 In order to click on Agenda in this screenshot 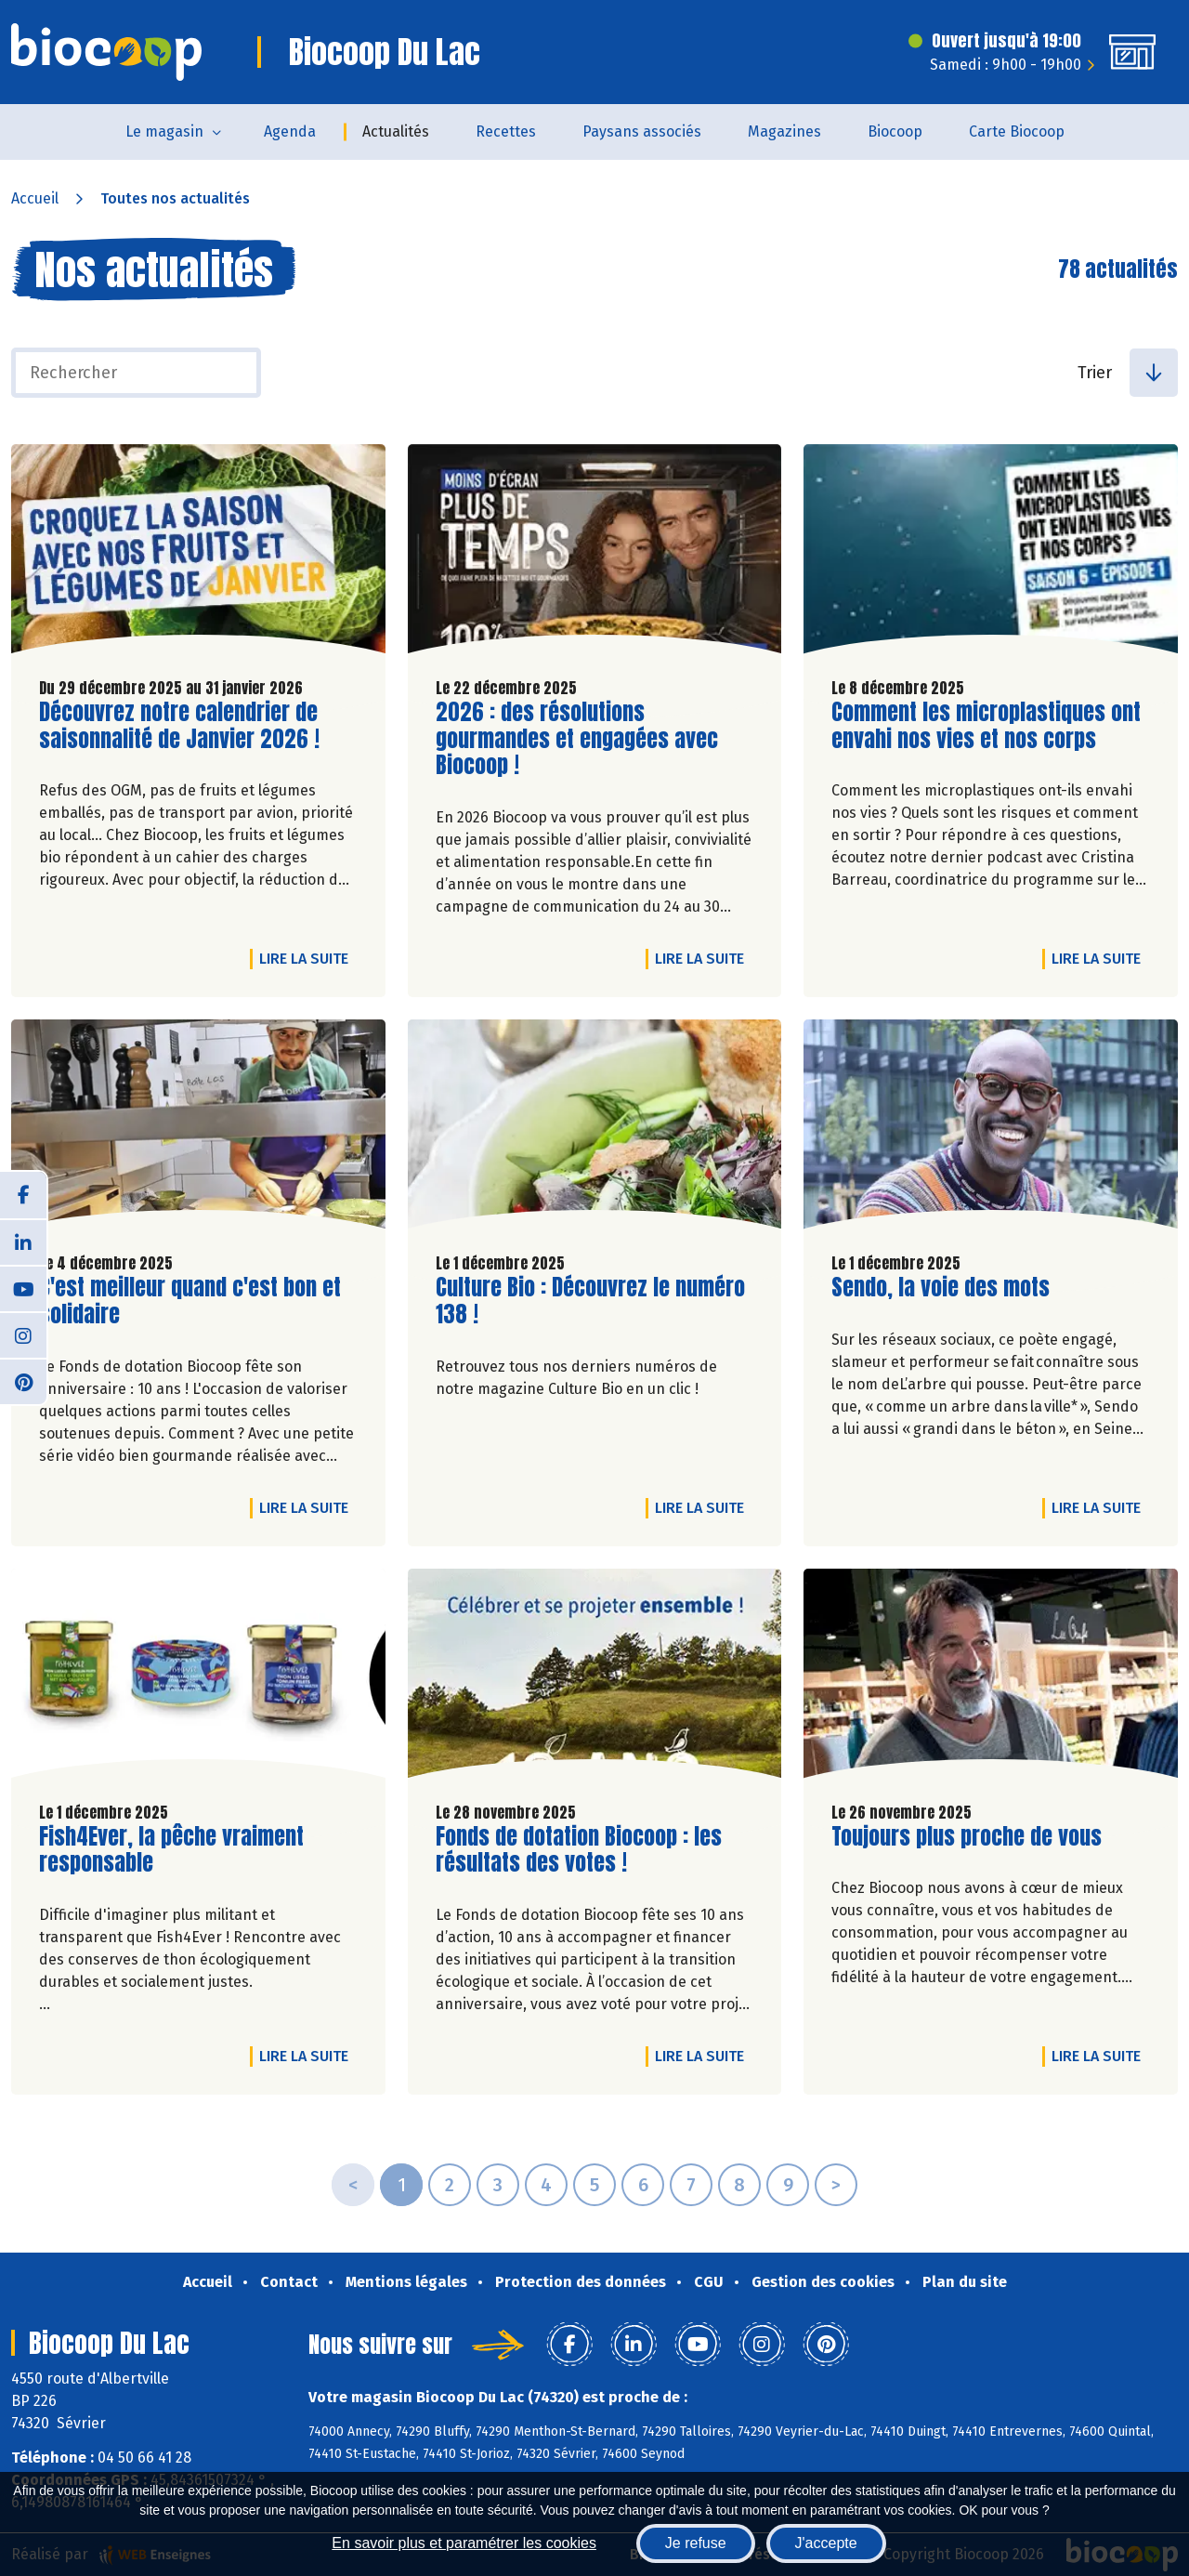, I will do `click(290, 131)`.